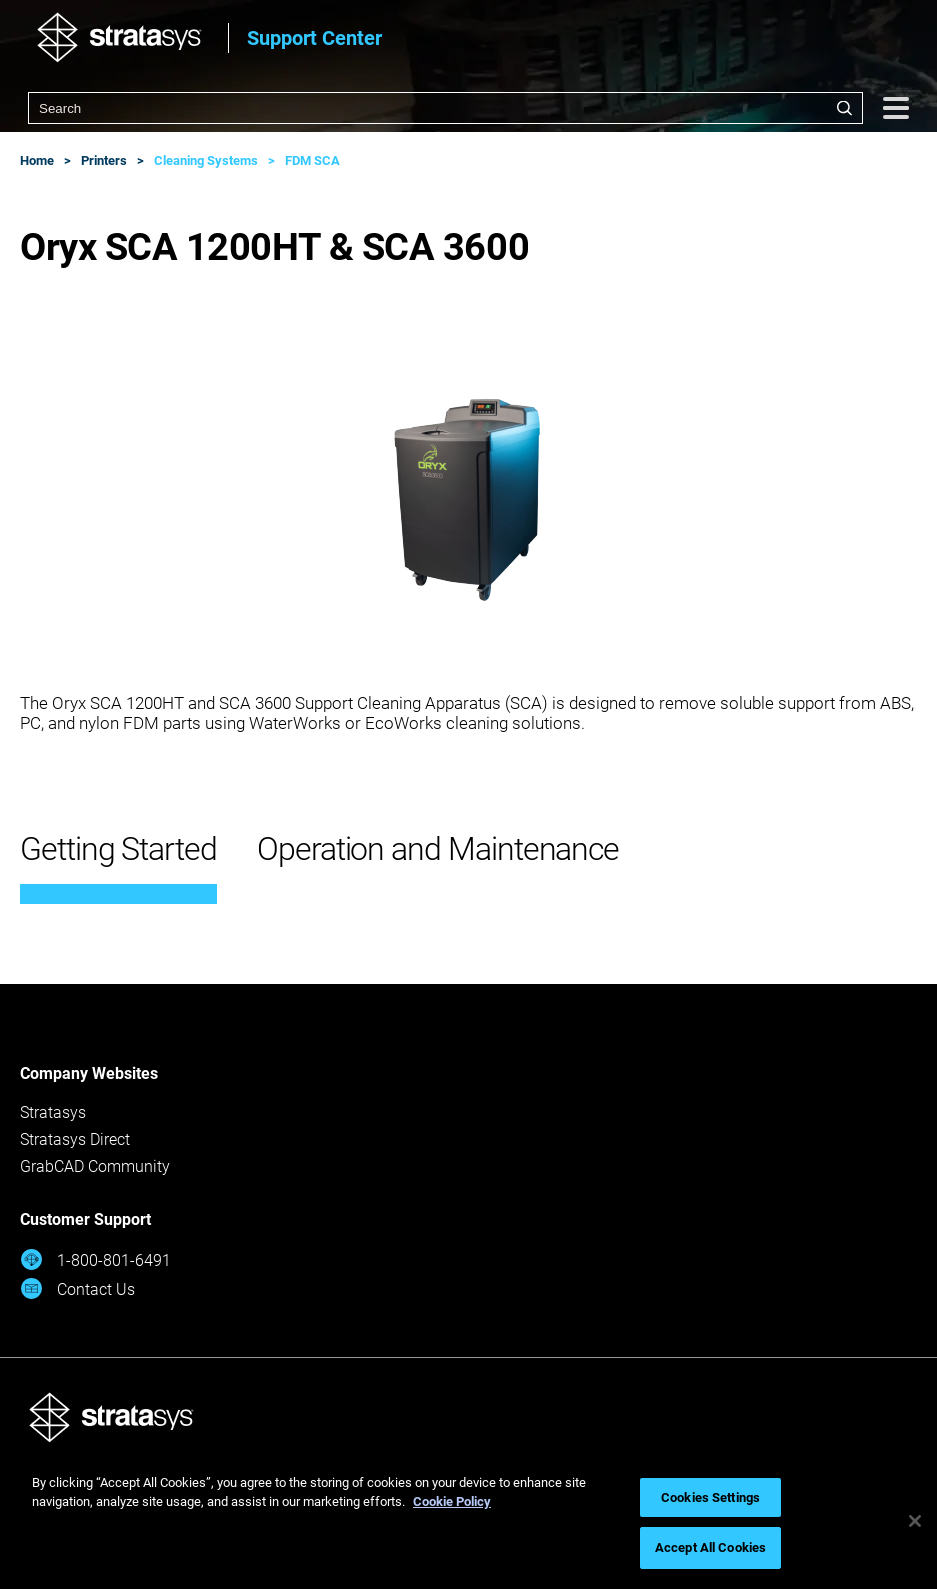  What do you see at coordinates (77, 1288) in the screenshot?
I see `Contact Us` at bounding box center [77, 1288].